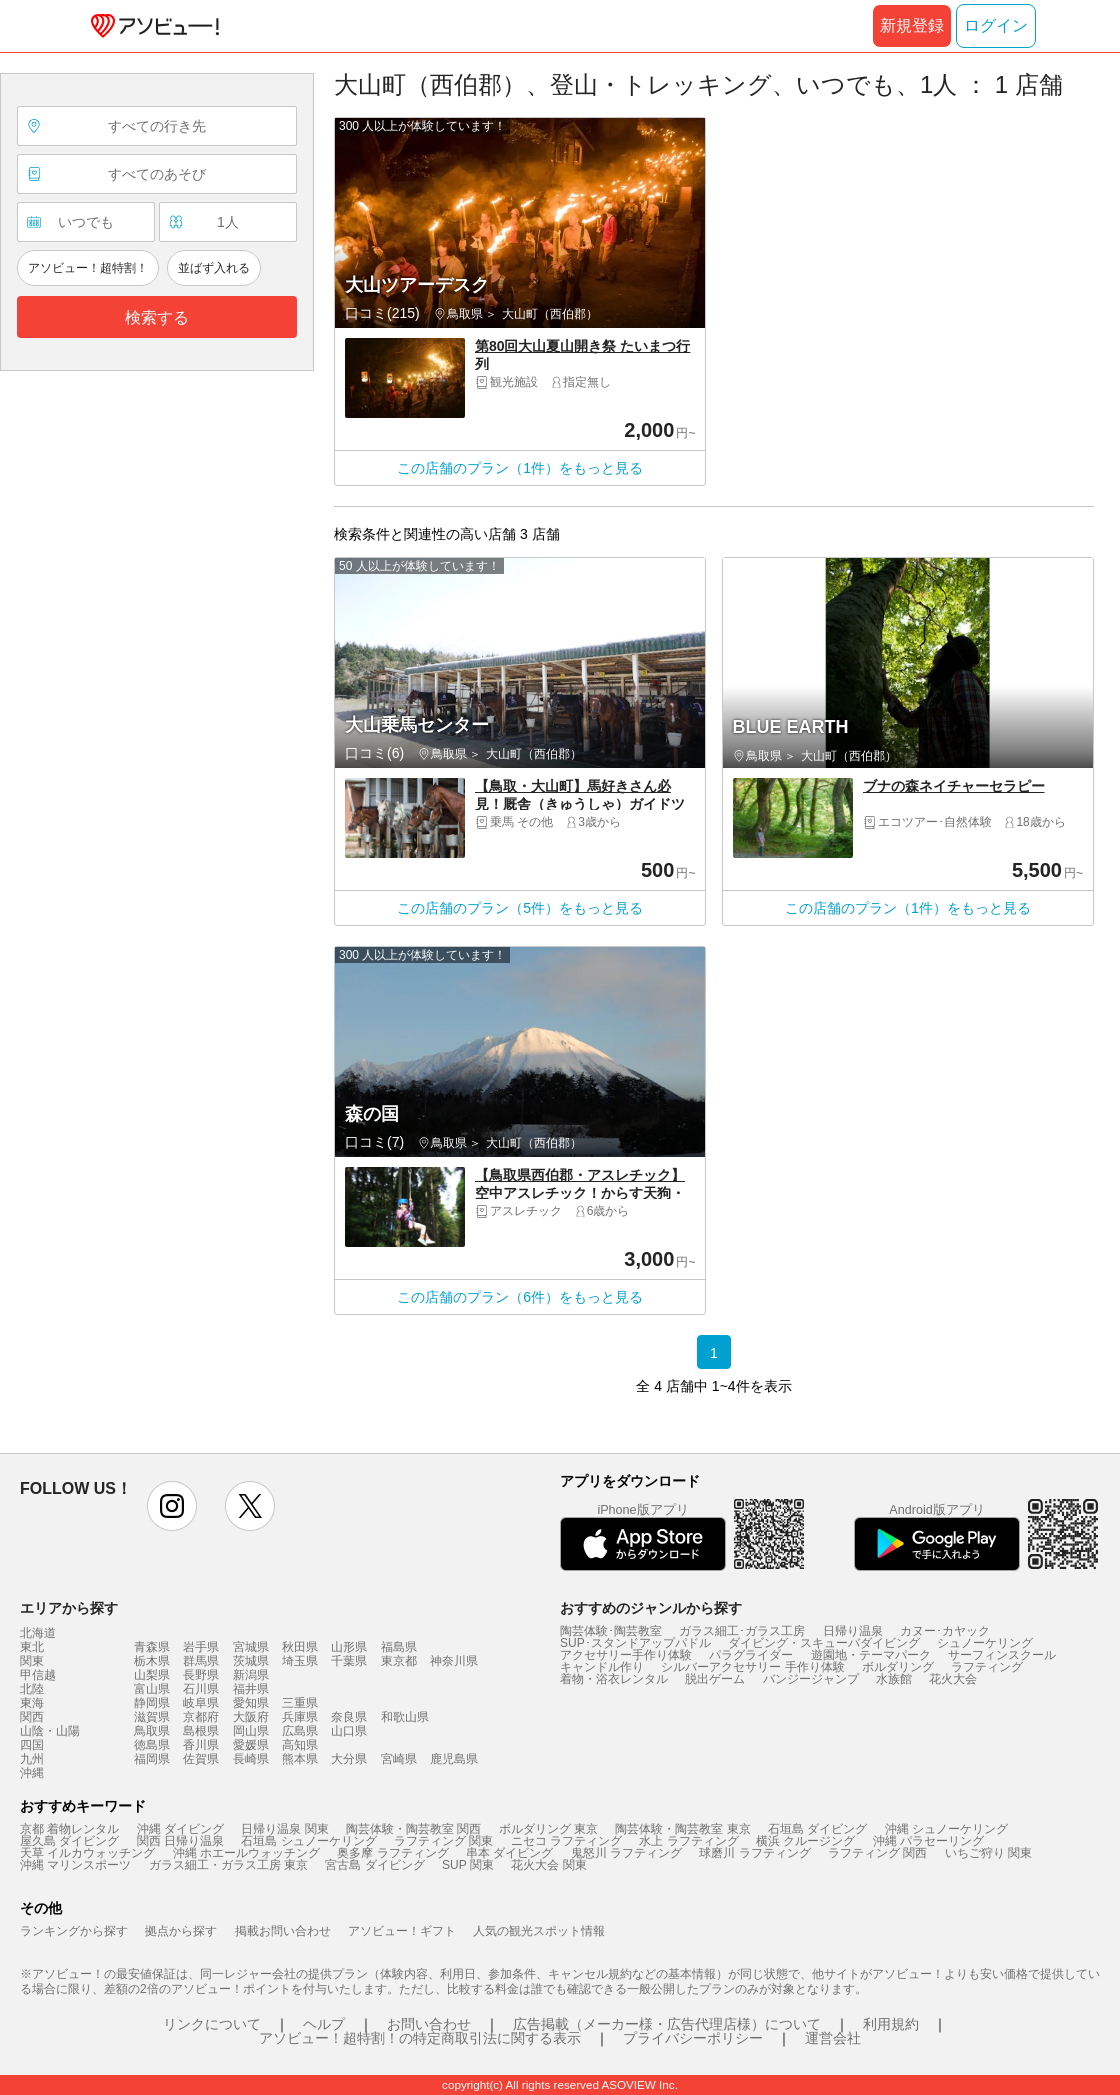  I want to click on 岩手県, so click(201, 1647).